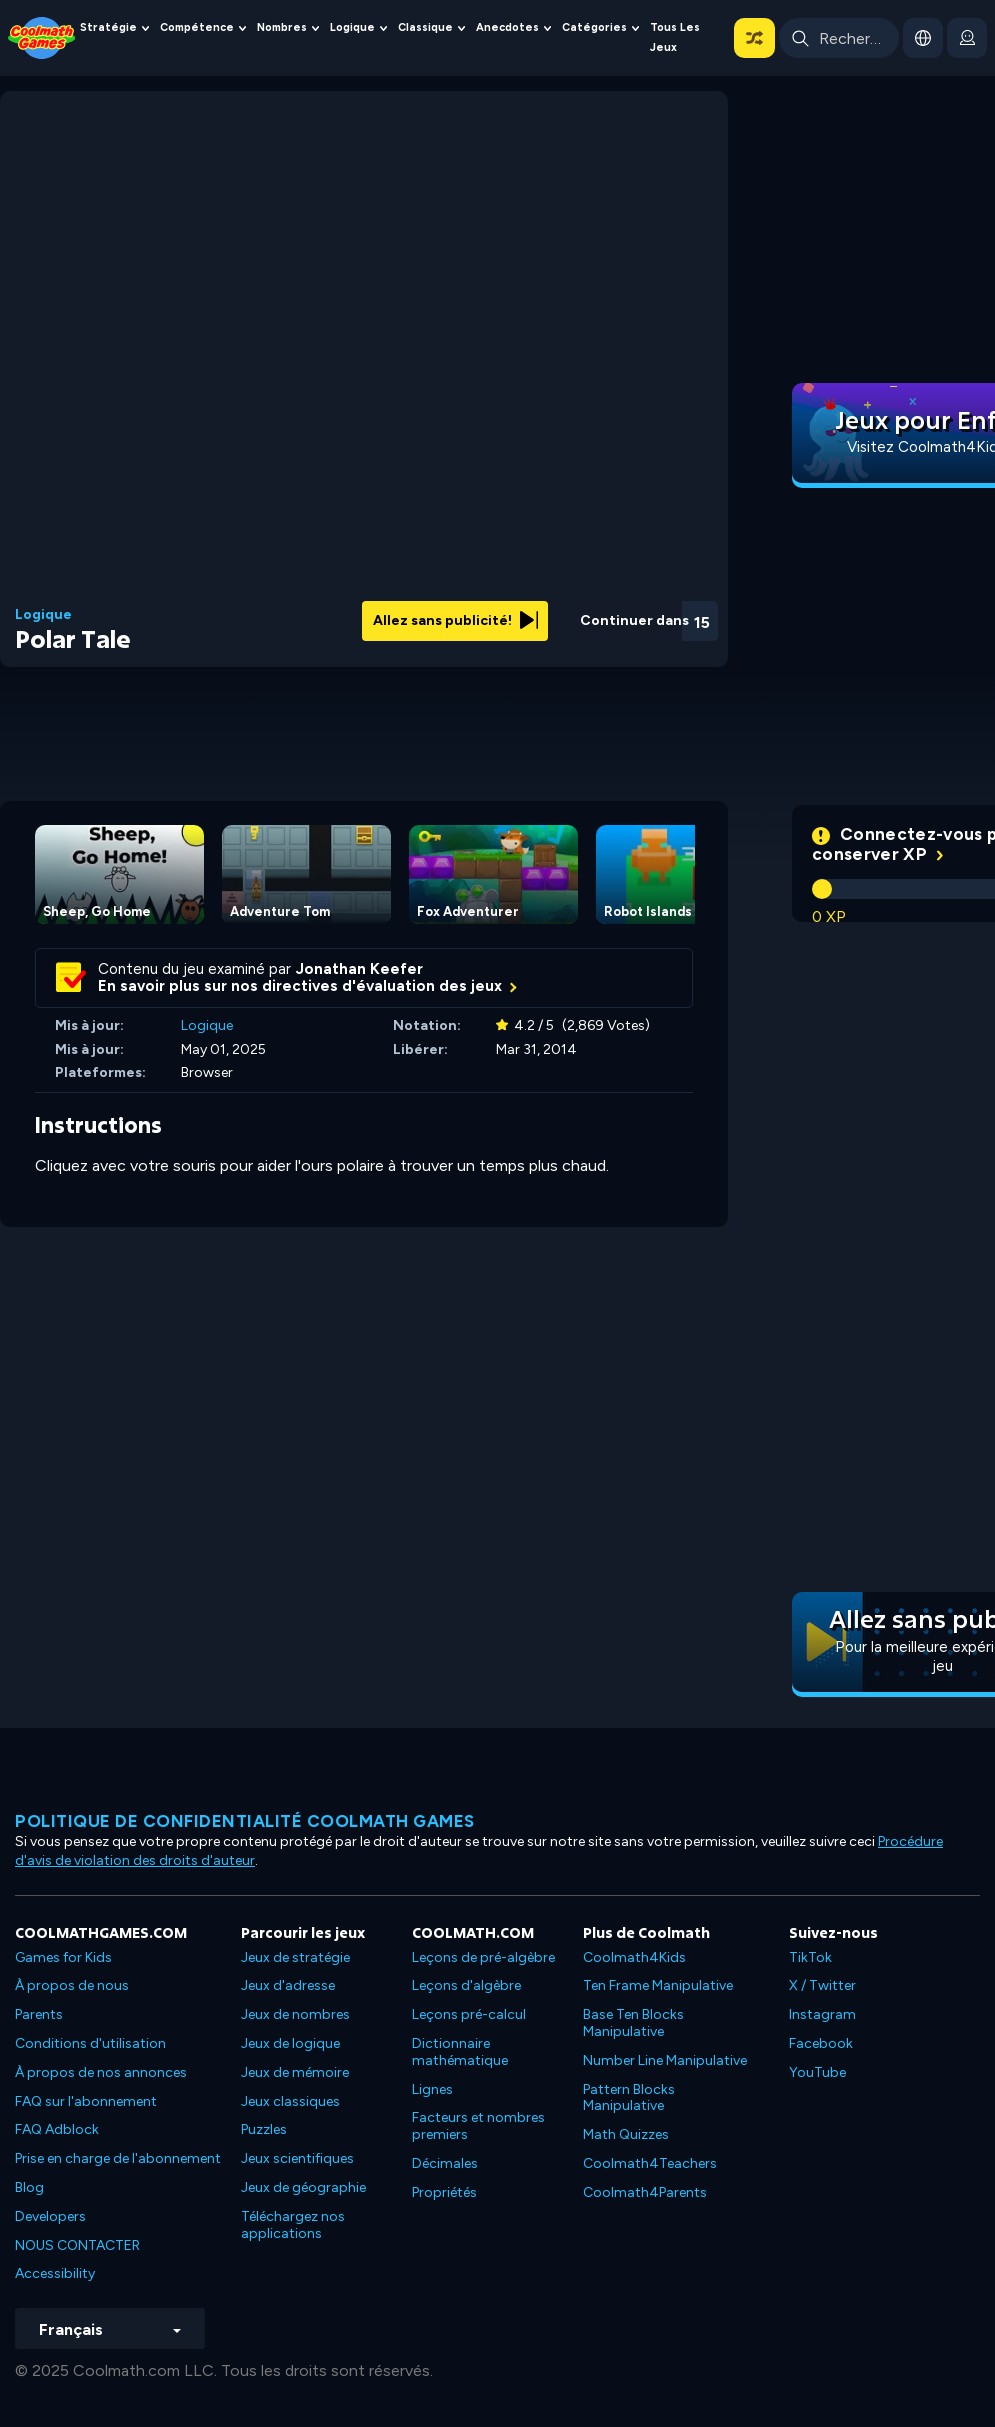  I want to click on Stratégie, so click(108, 27).